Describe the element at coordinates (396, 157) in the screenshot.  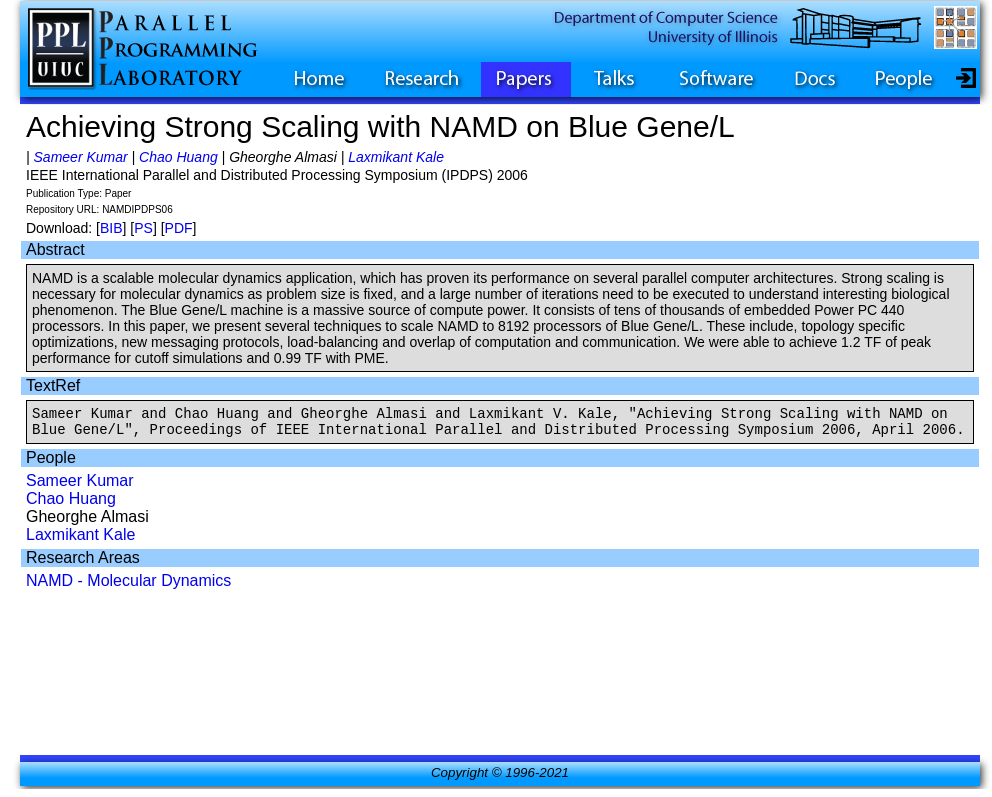
I see `Laxmikant Kale` at that location.